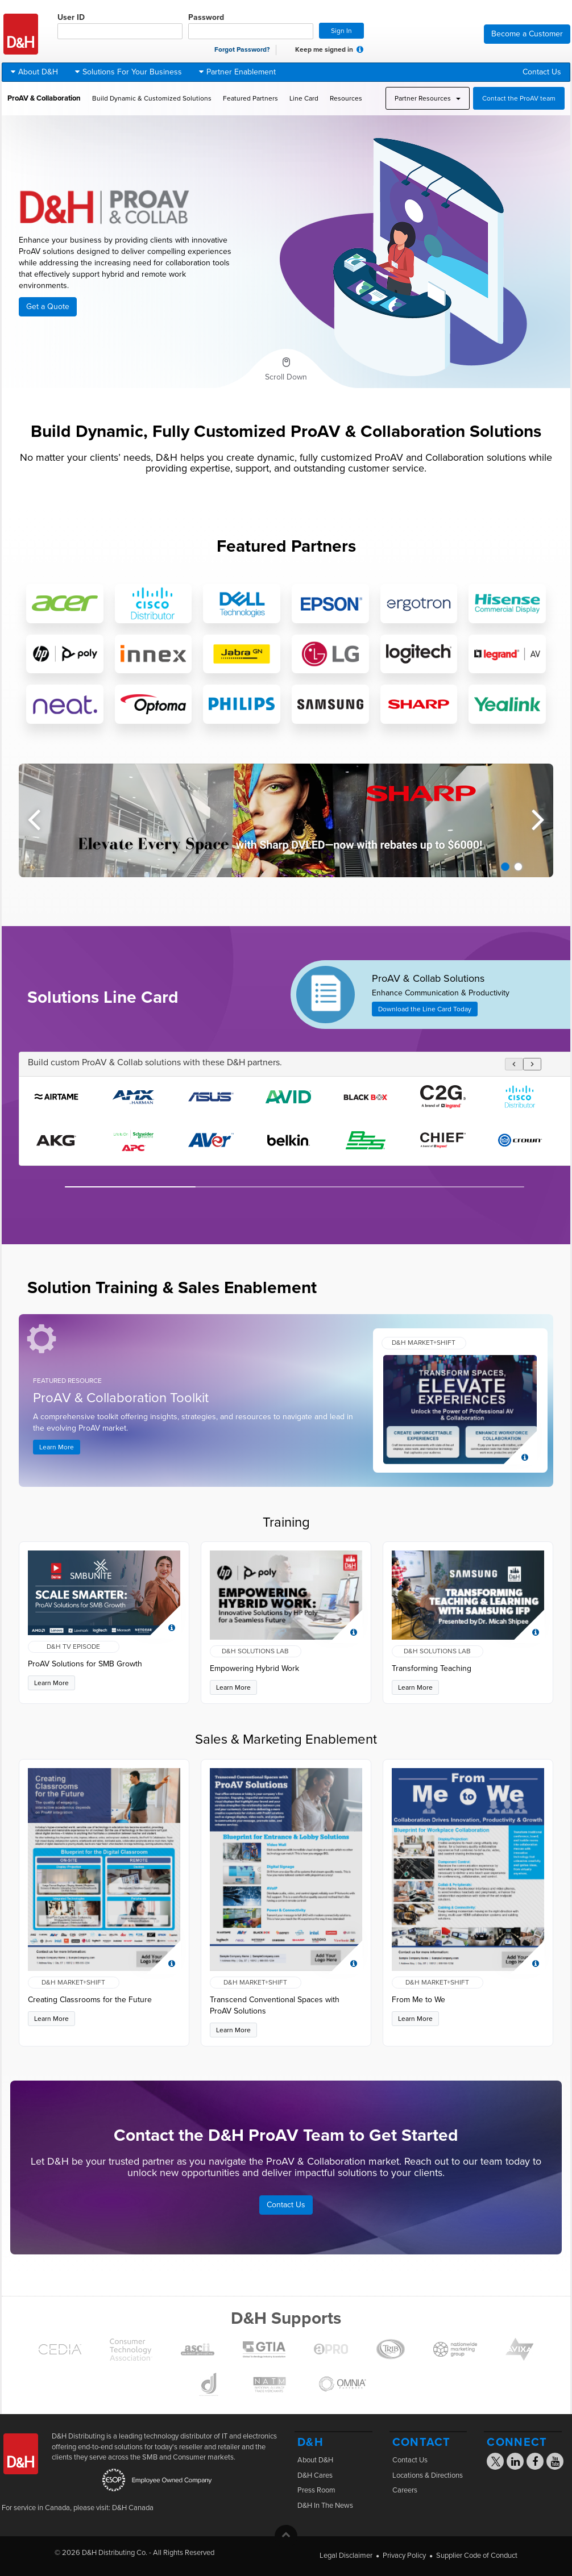 The height and width of the screenshot is (2576, 572). What do you see at coordinates (346, 98) in the screenshot?
I see `Resources` at bounding box center [346, 98].